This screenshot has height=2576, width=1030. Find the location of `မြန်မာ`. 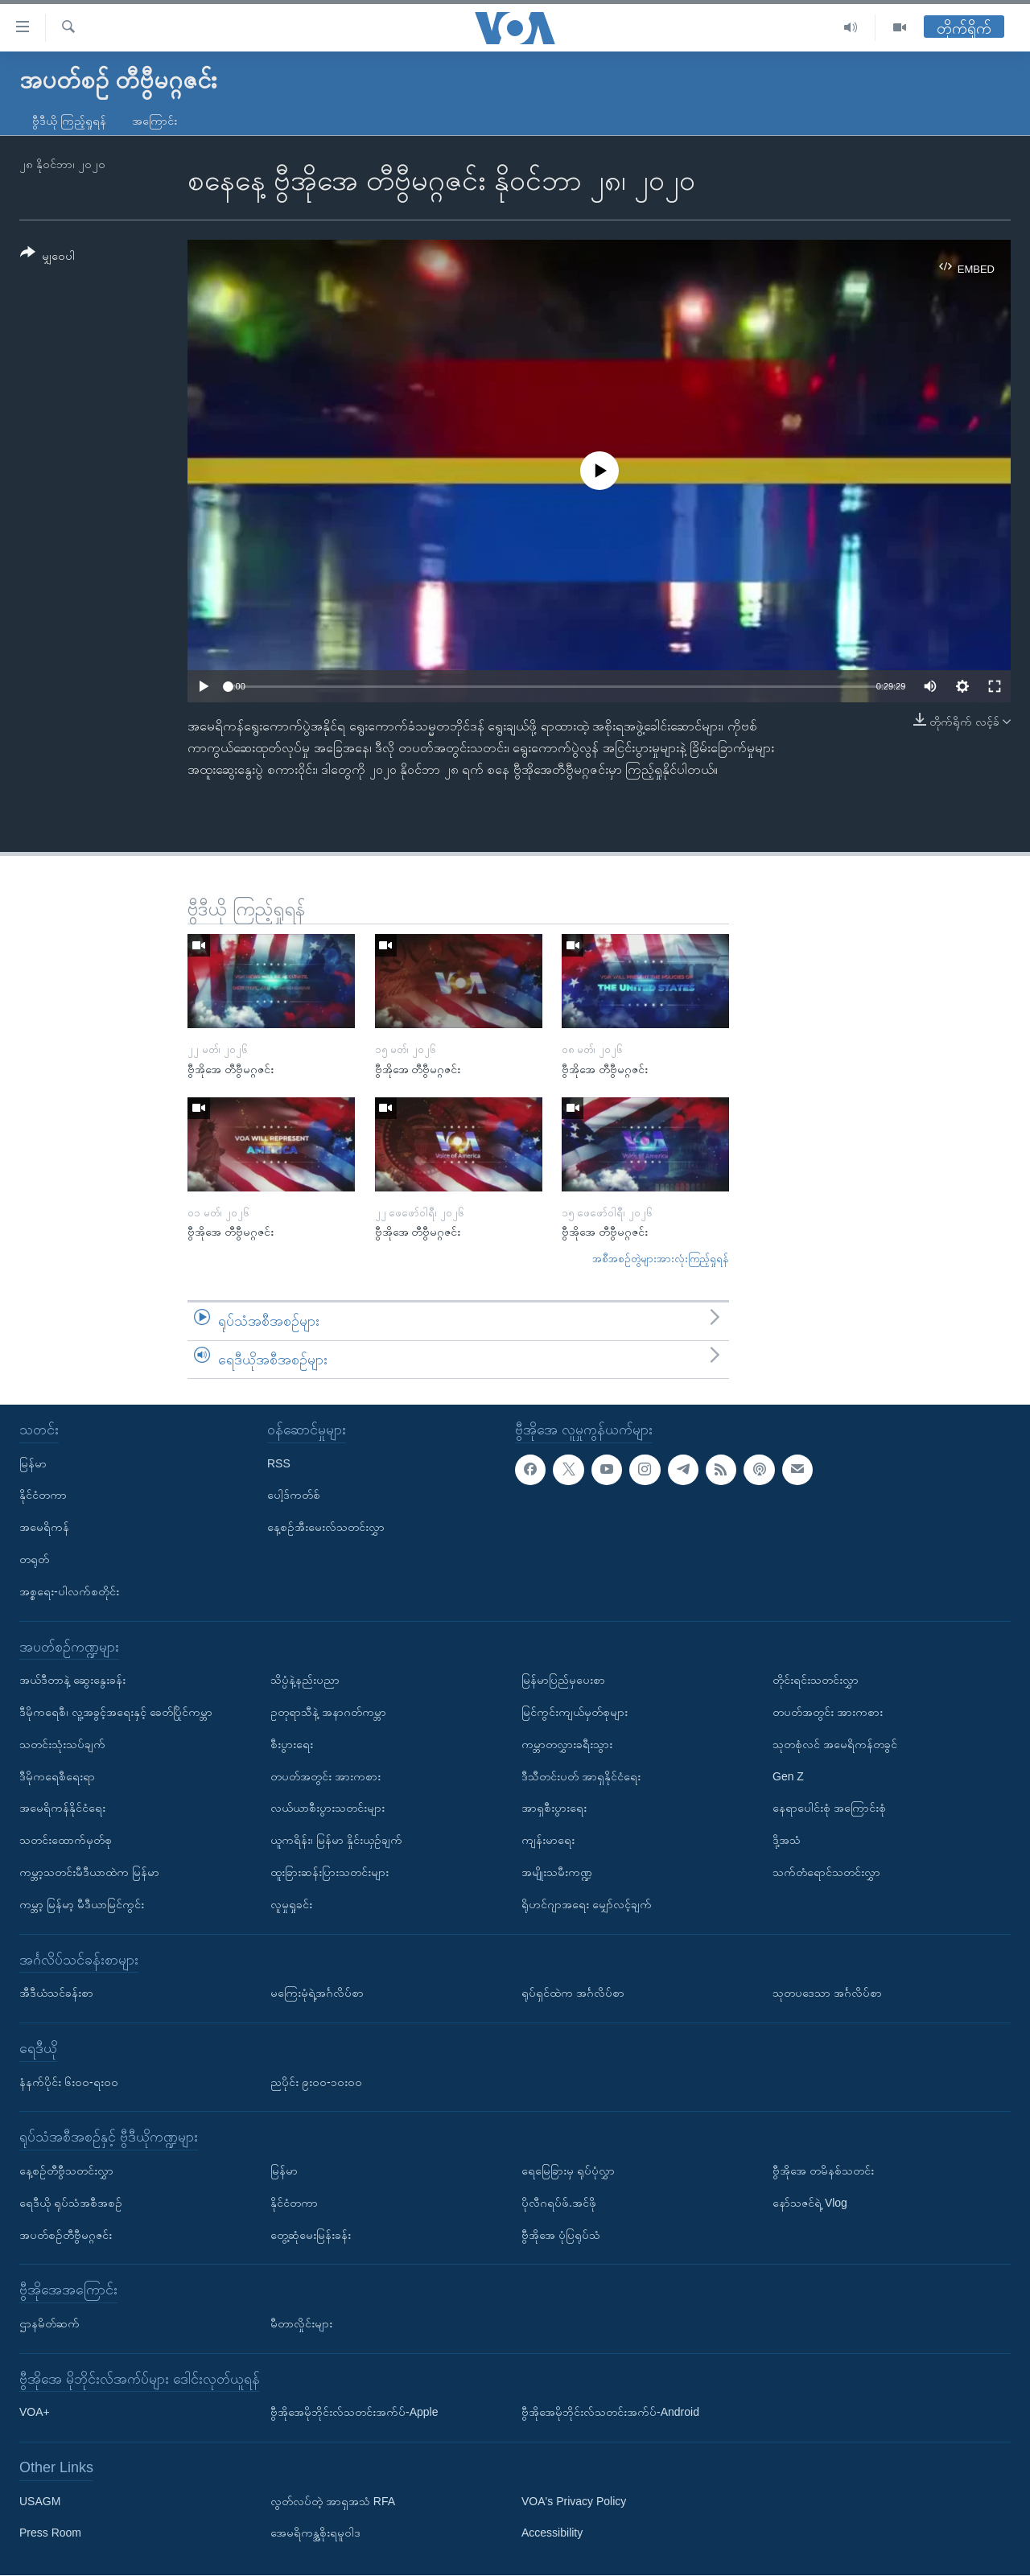

မြန်မာ is located at coordinates (33, 1463).